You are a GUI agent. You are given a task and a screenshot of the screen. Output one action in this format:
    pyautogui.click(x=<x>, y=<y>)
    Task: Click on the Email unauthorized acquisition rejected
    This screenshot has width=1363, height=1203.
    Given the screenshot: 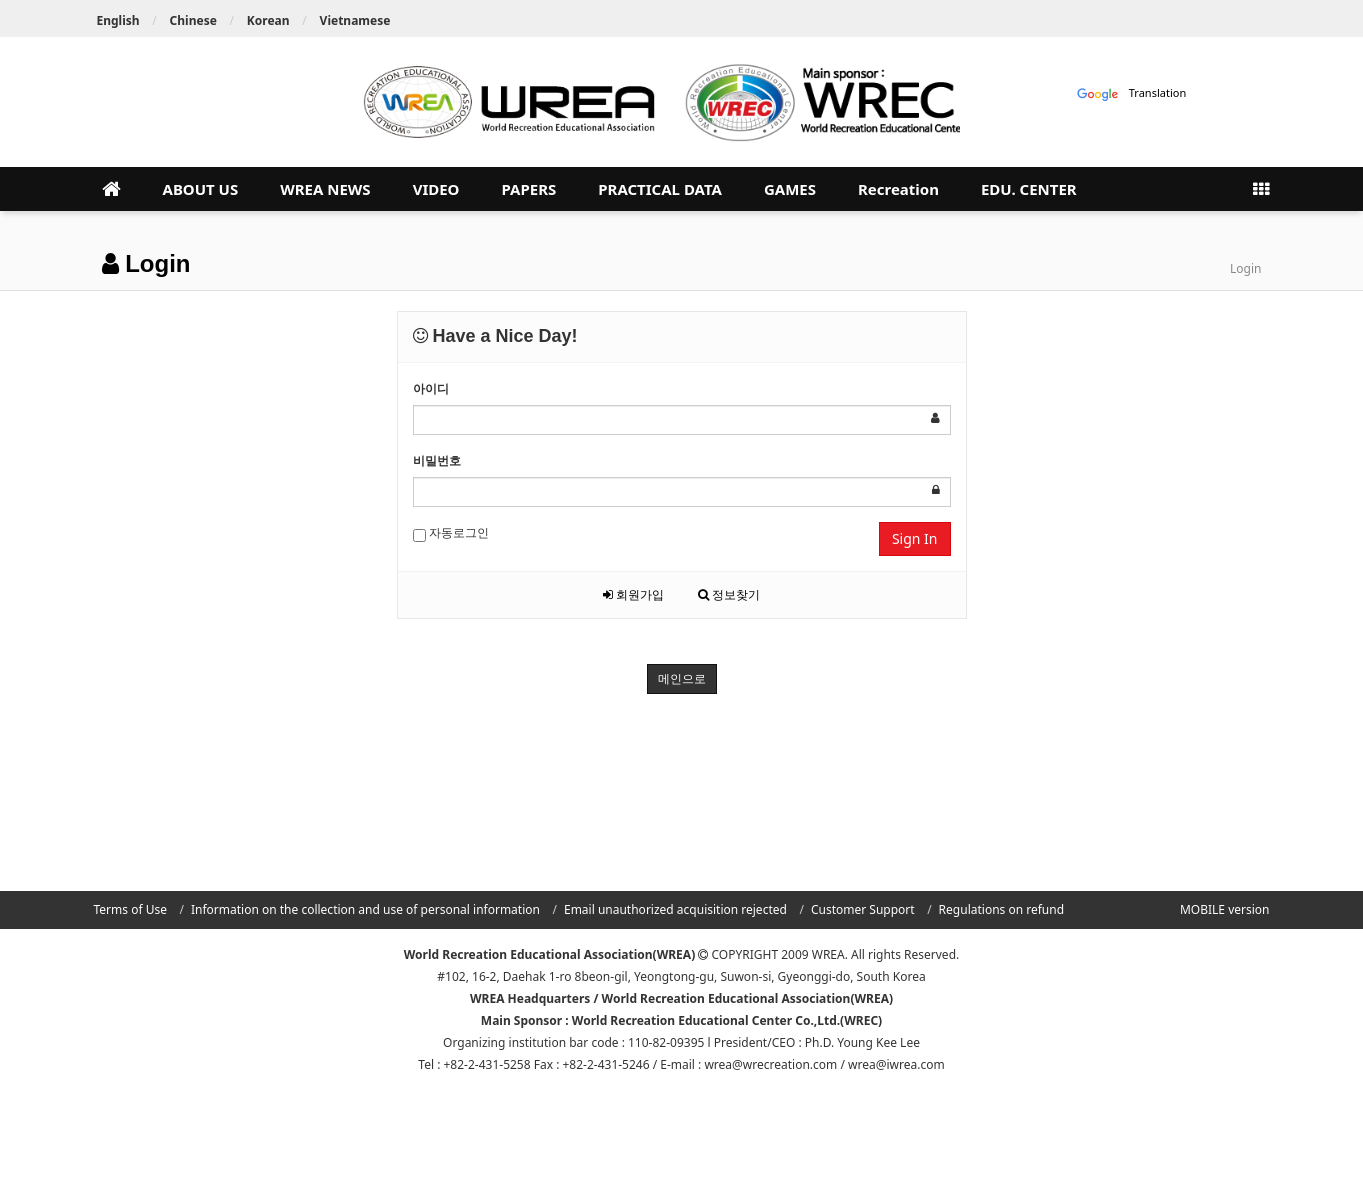 What is the action you would take?
    pyautogui.click(x=675, y=909)
    